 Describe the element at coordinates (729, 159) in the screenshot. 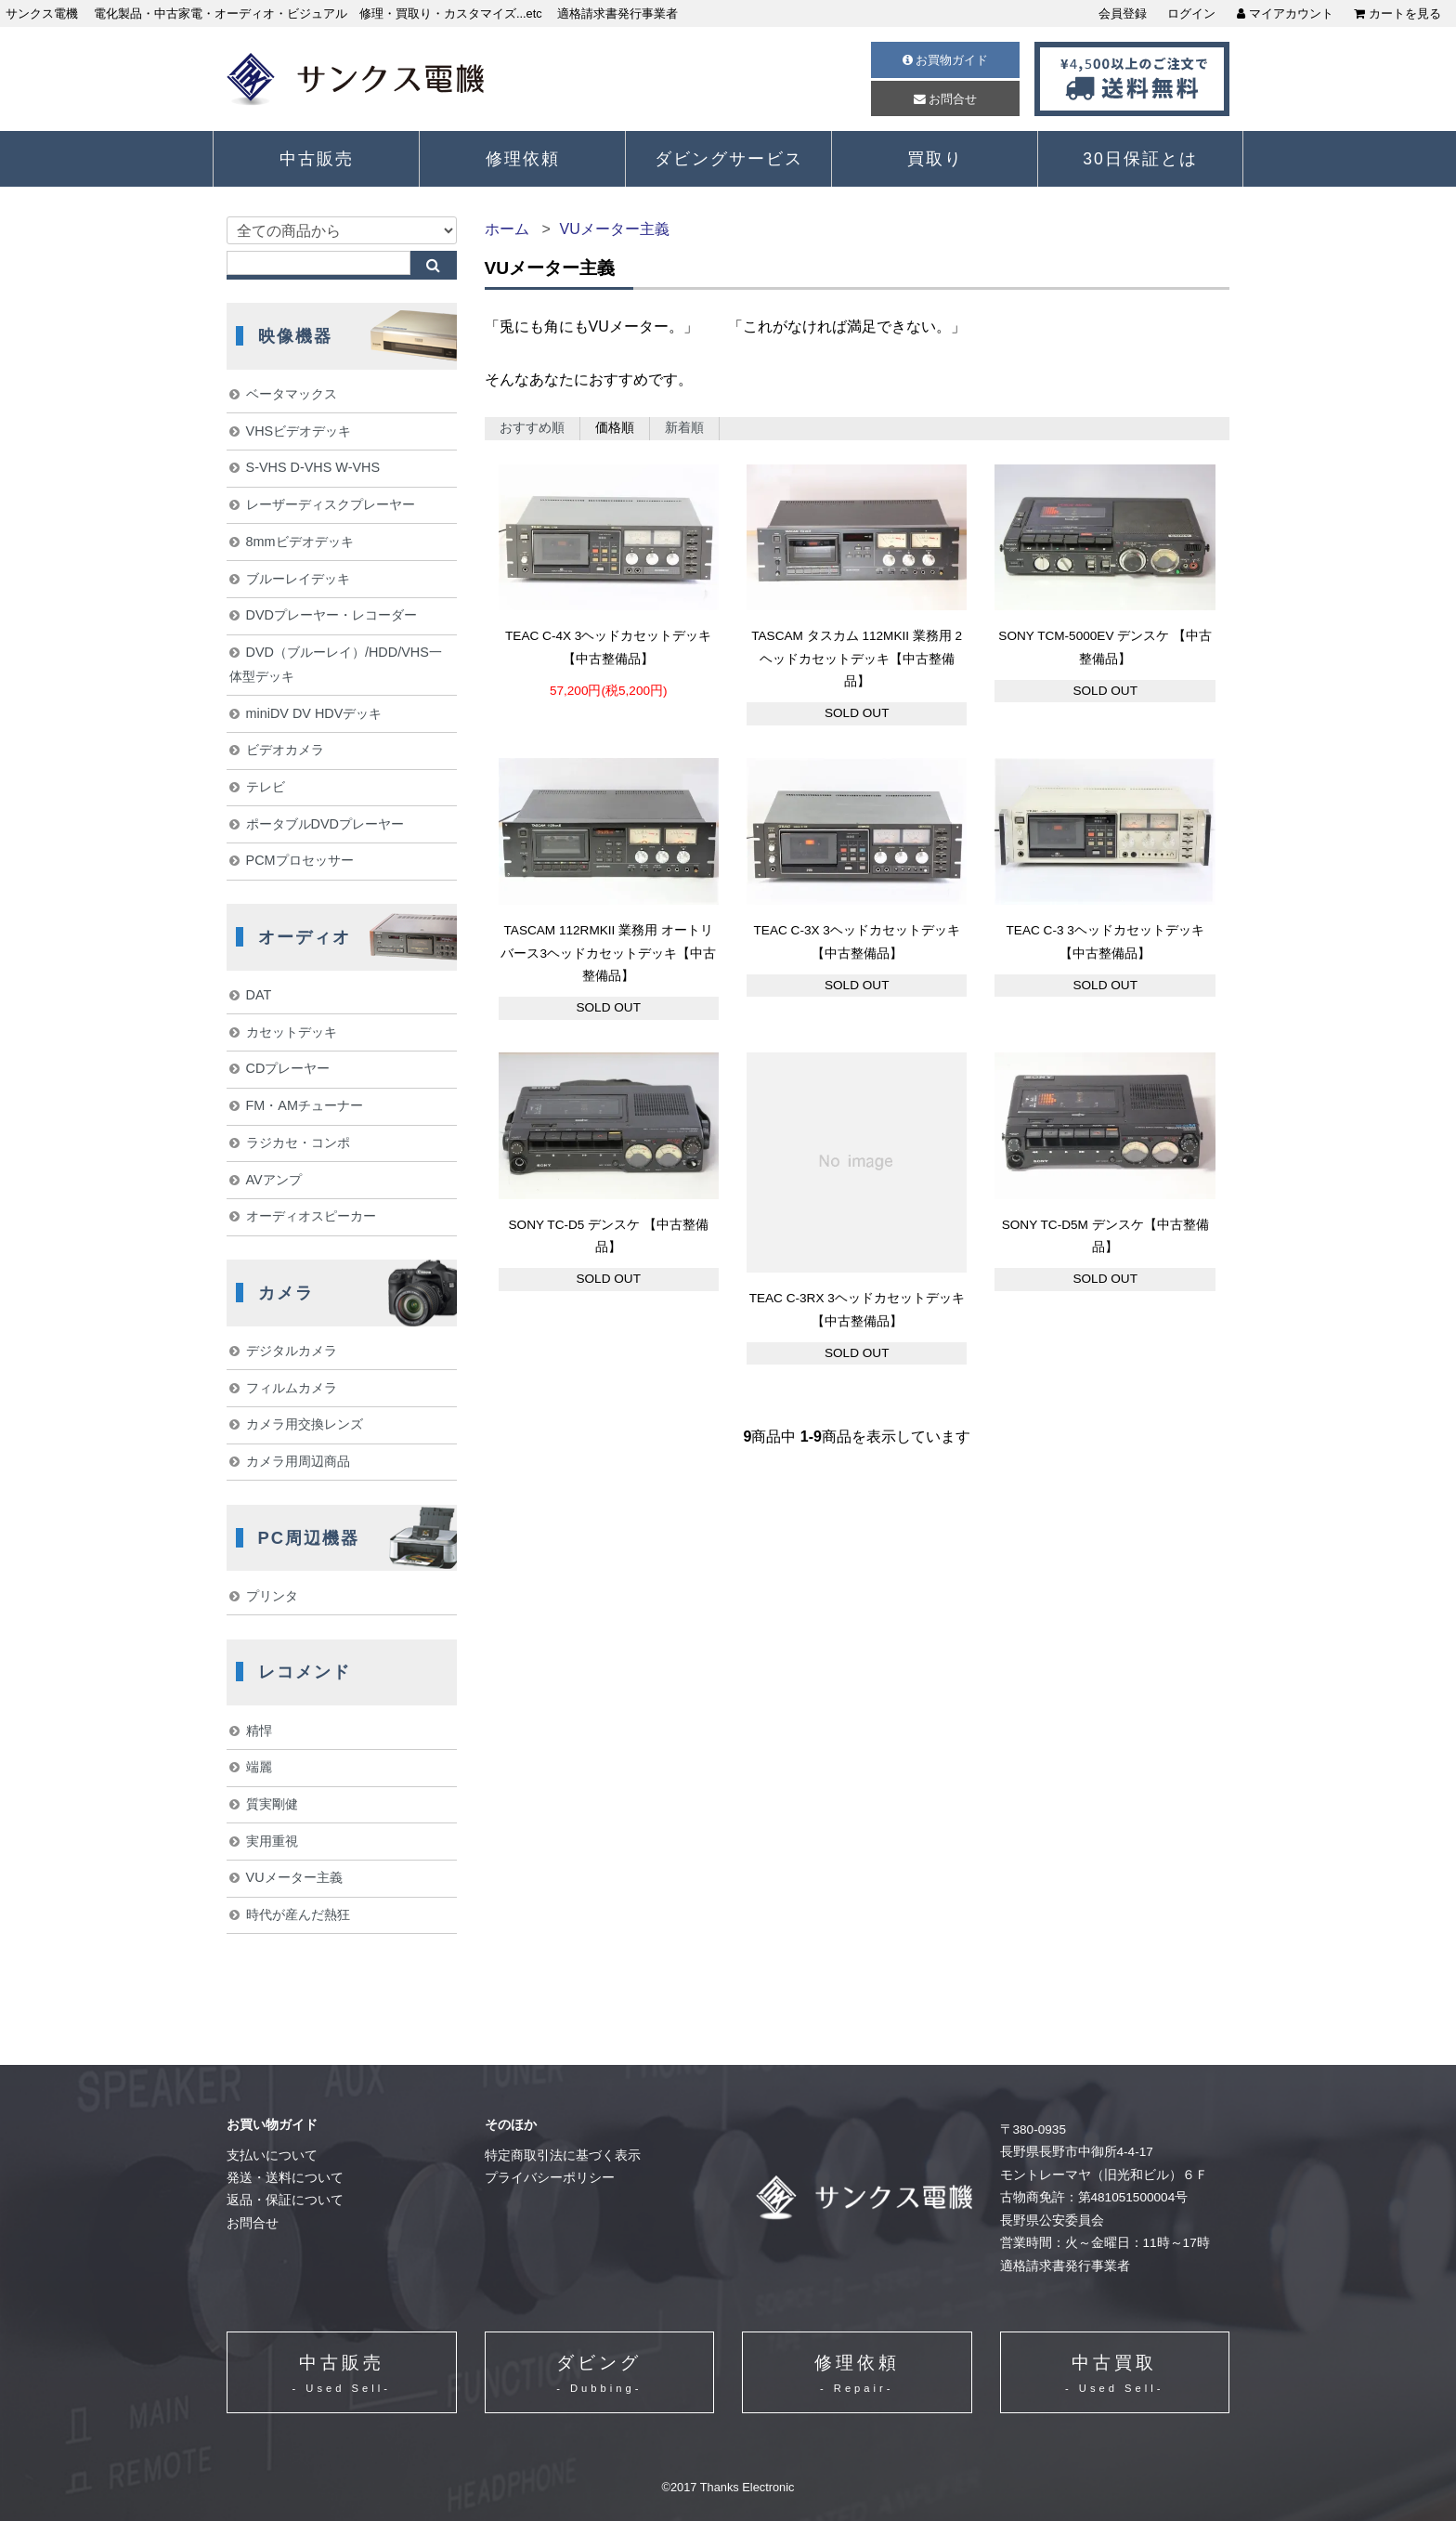

I see `ダビングサービス` at that location.